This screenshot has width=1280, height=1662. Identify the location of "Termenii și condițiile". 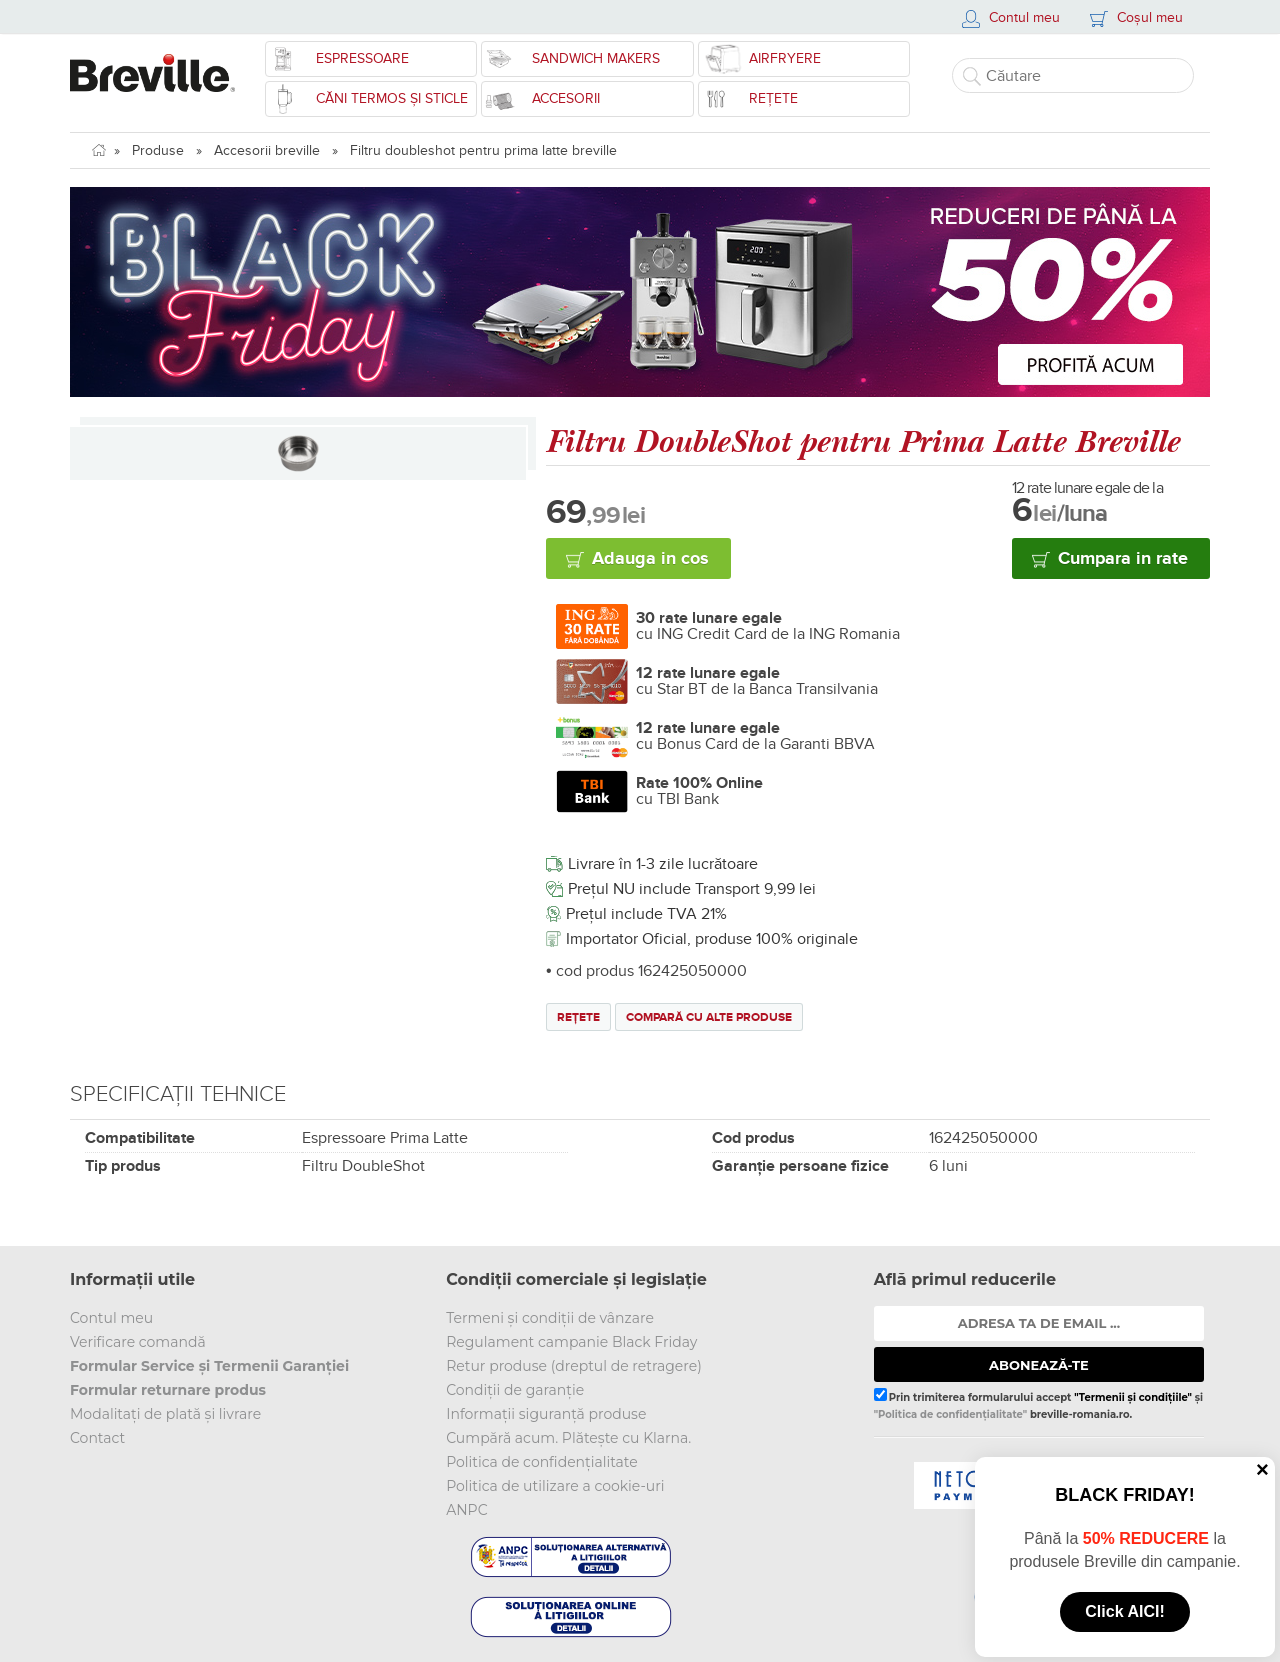
(1133, 1397).